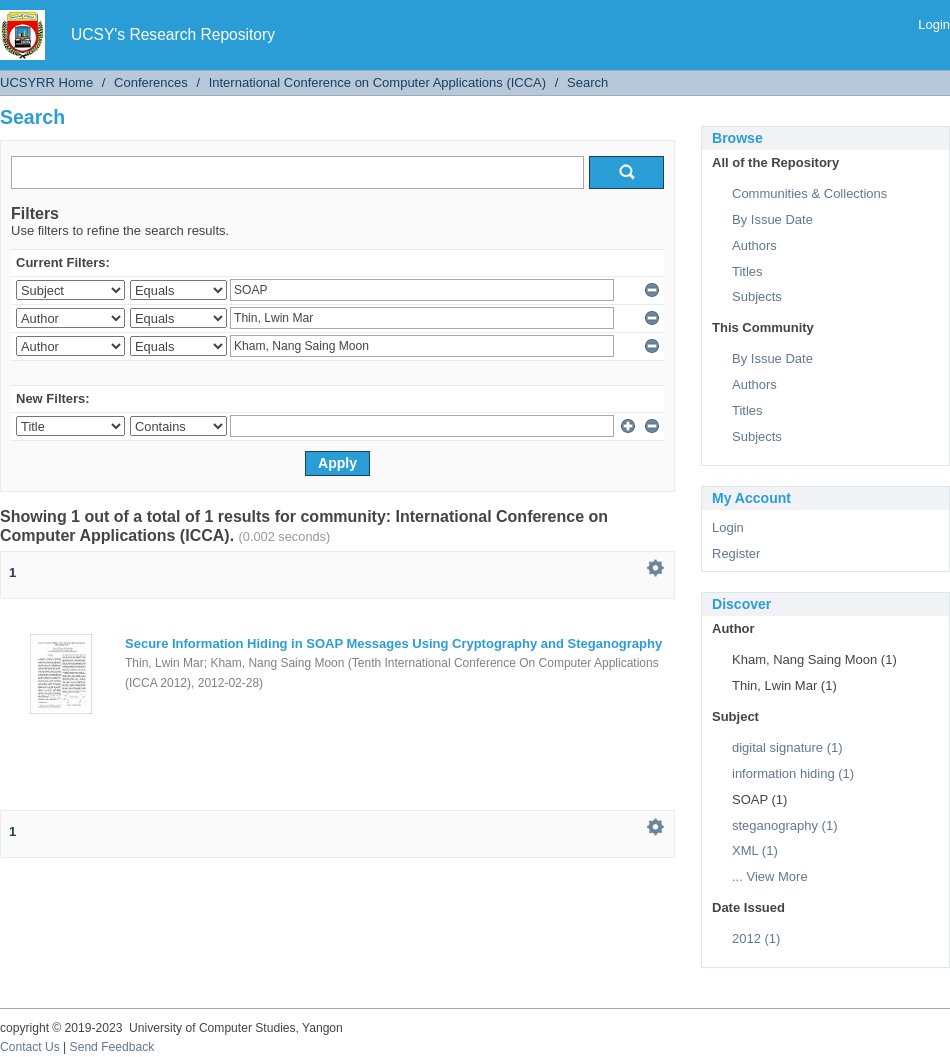 The image size is (950, 1057). Describe the element at coordinates (934, 24) in the screenshot. I see `Login` at that location.